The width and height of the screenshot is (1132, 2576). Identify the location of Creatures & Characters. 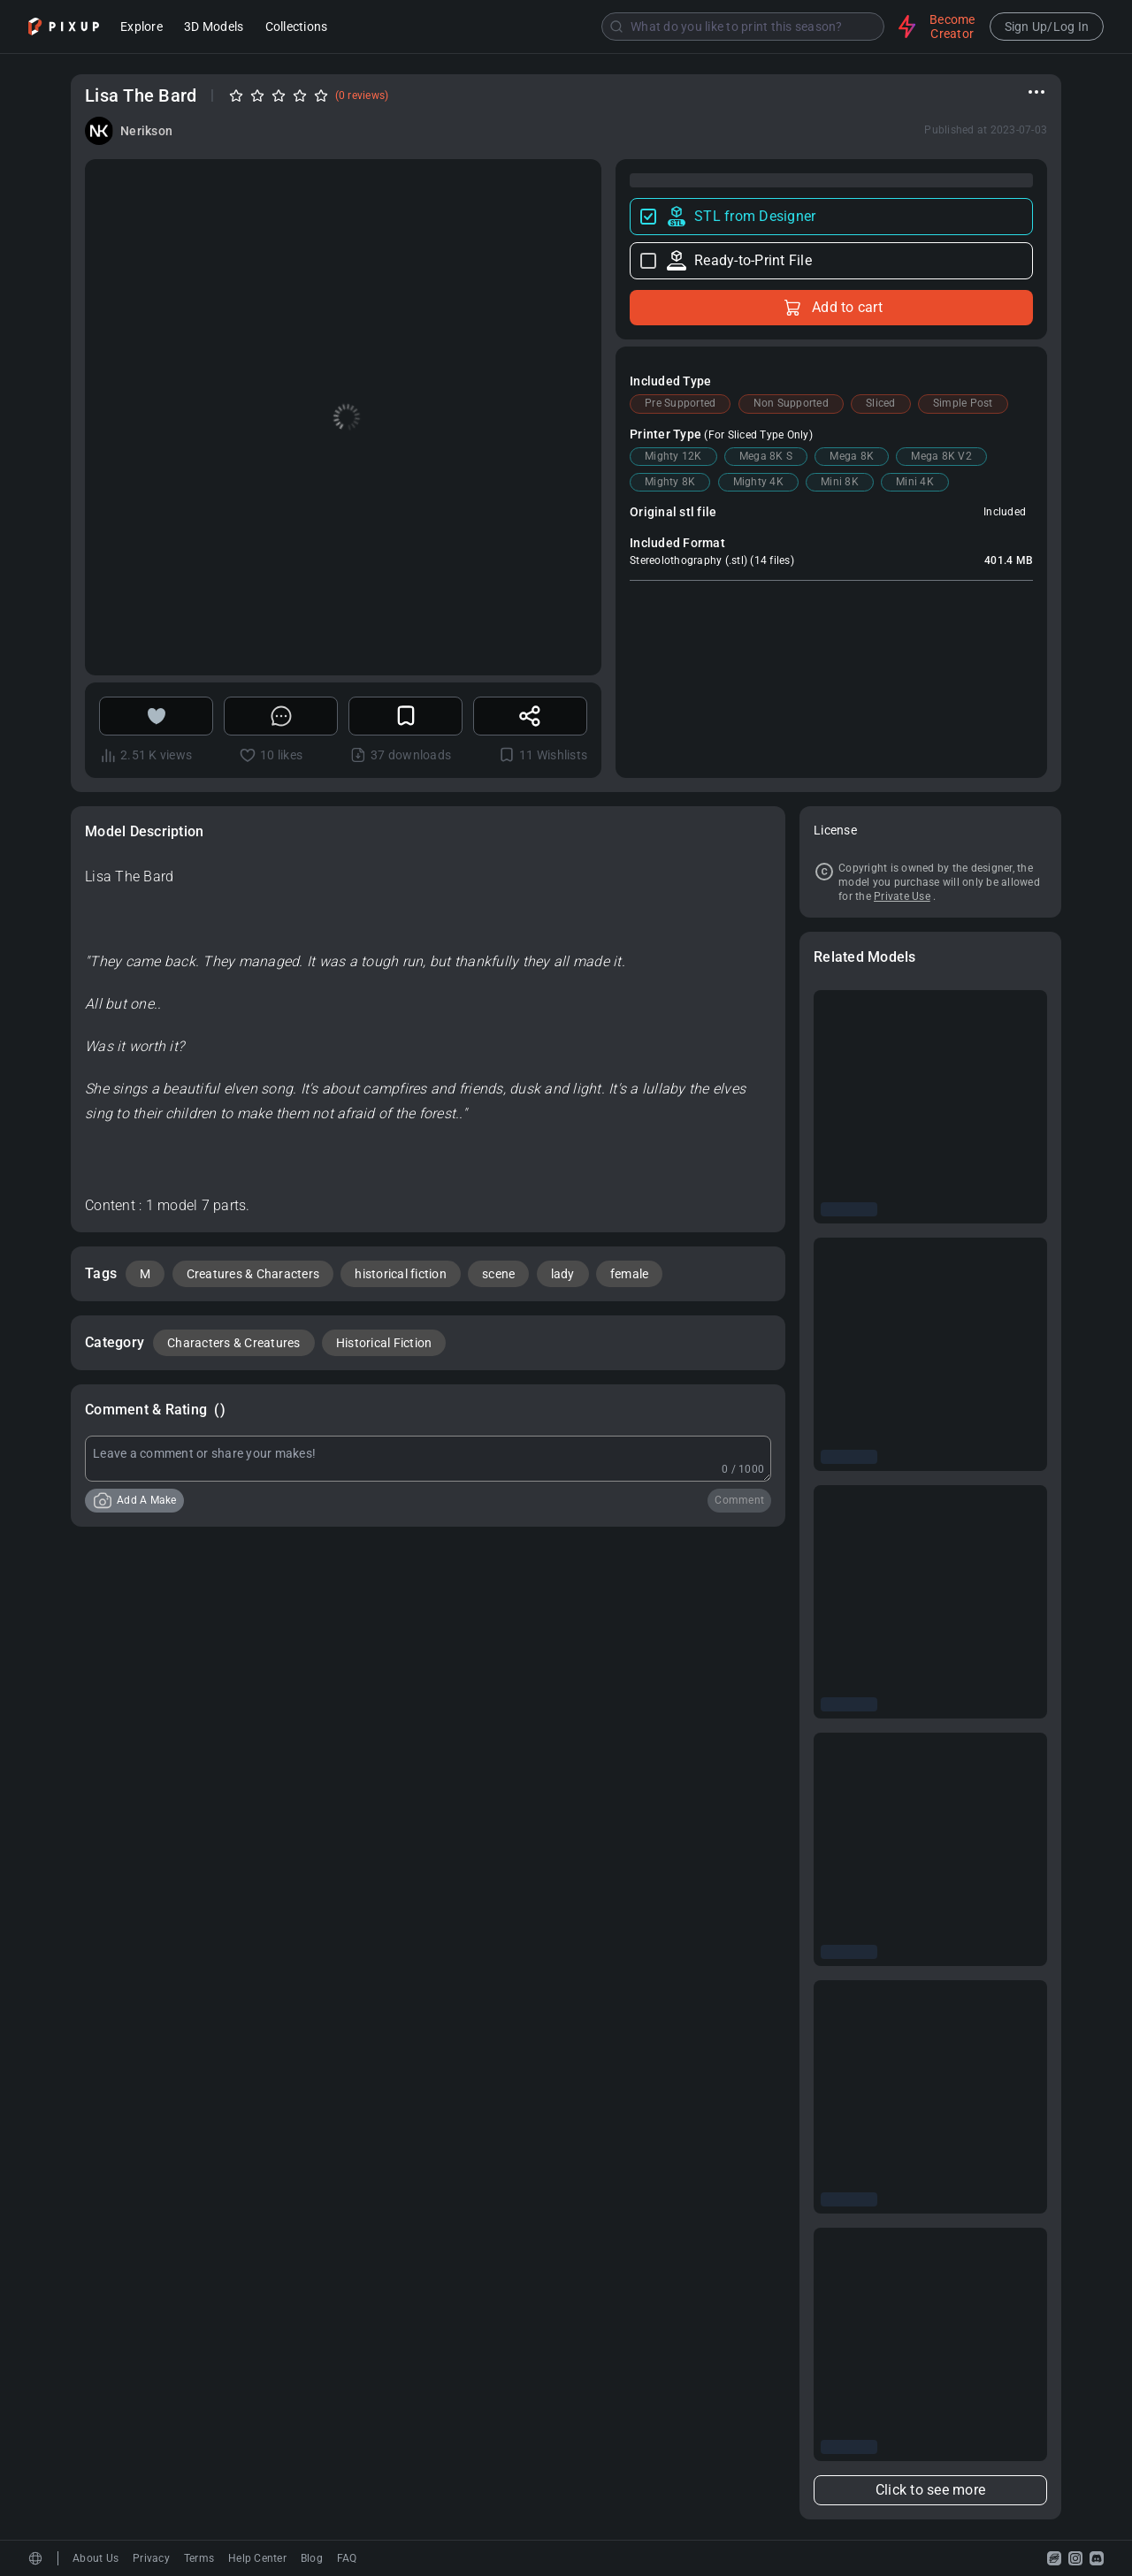
(253, 1274).